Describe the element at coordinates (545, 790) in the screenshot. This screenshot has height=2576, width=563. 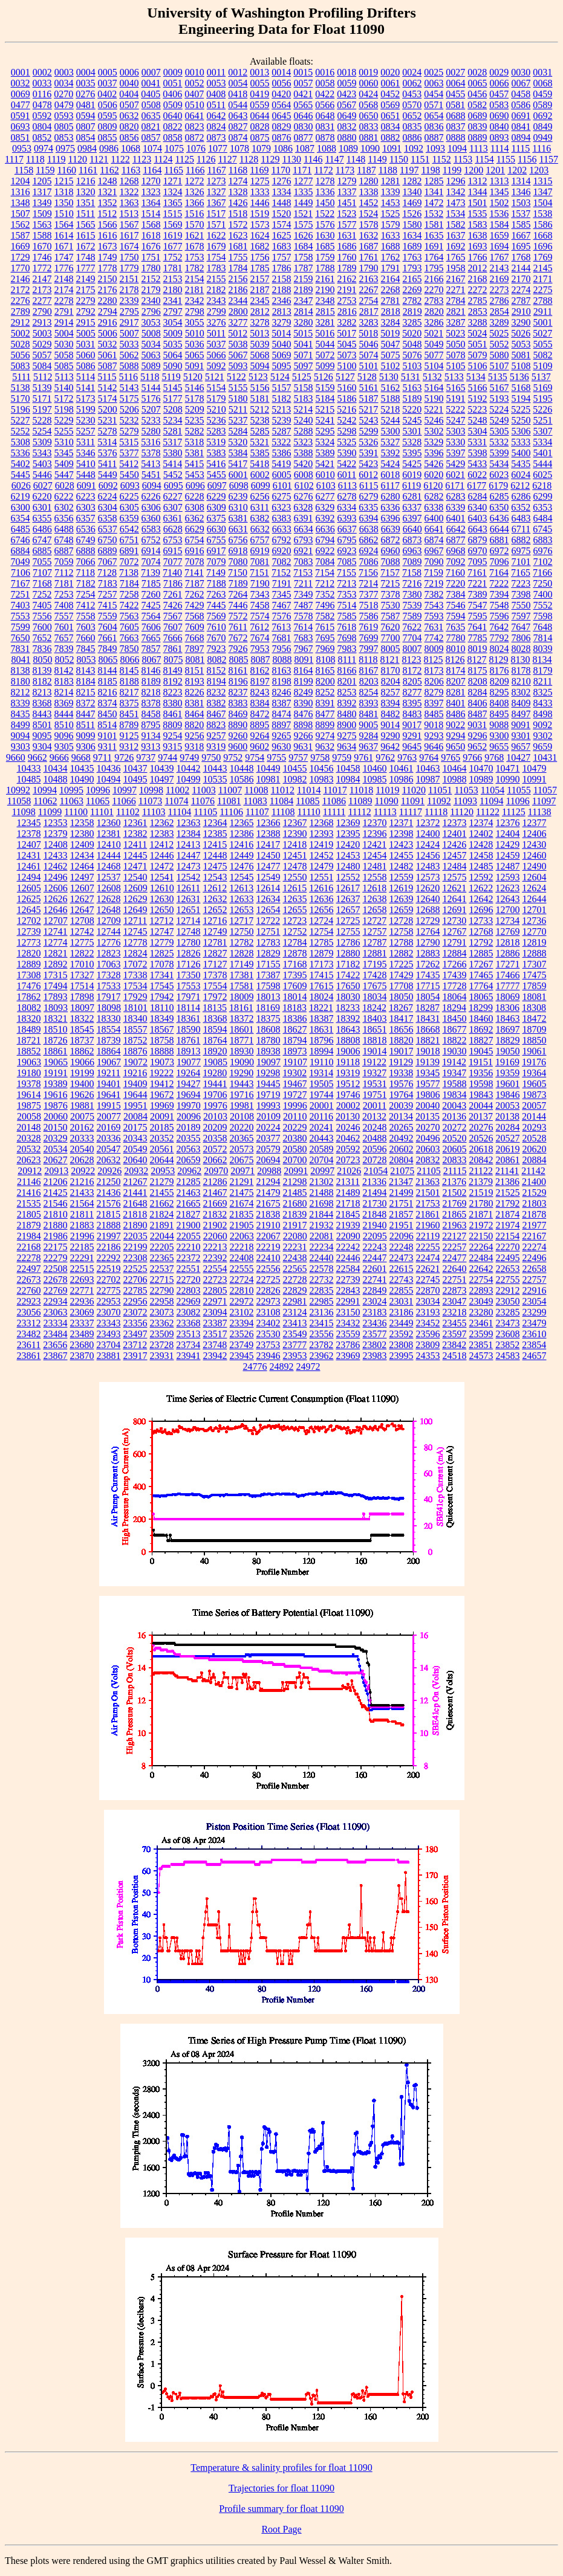
I see `11057` at that location.